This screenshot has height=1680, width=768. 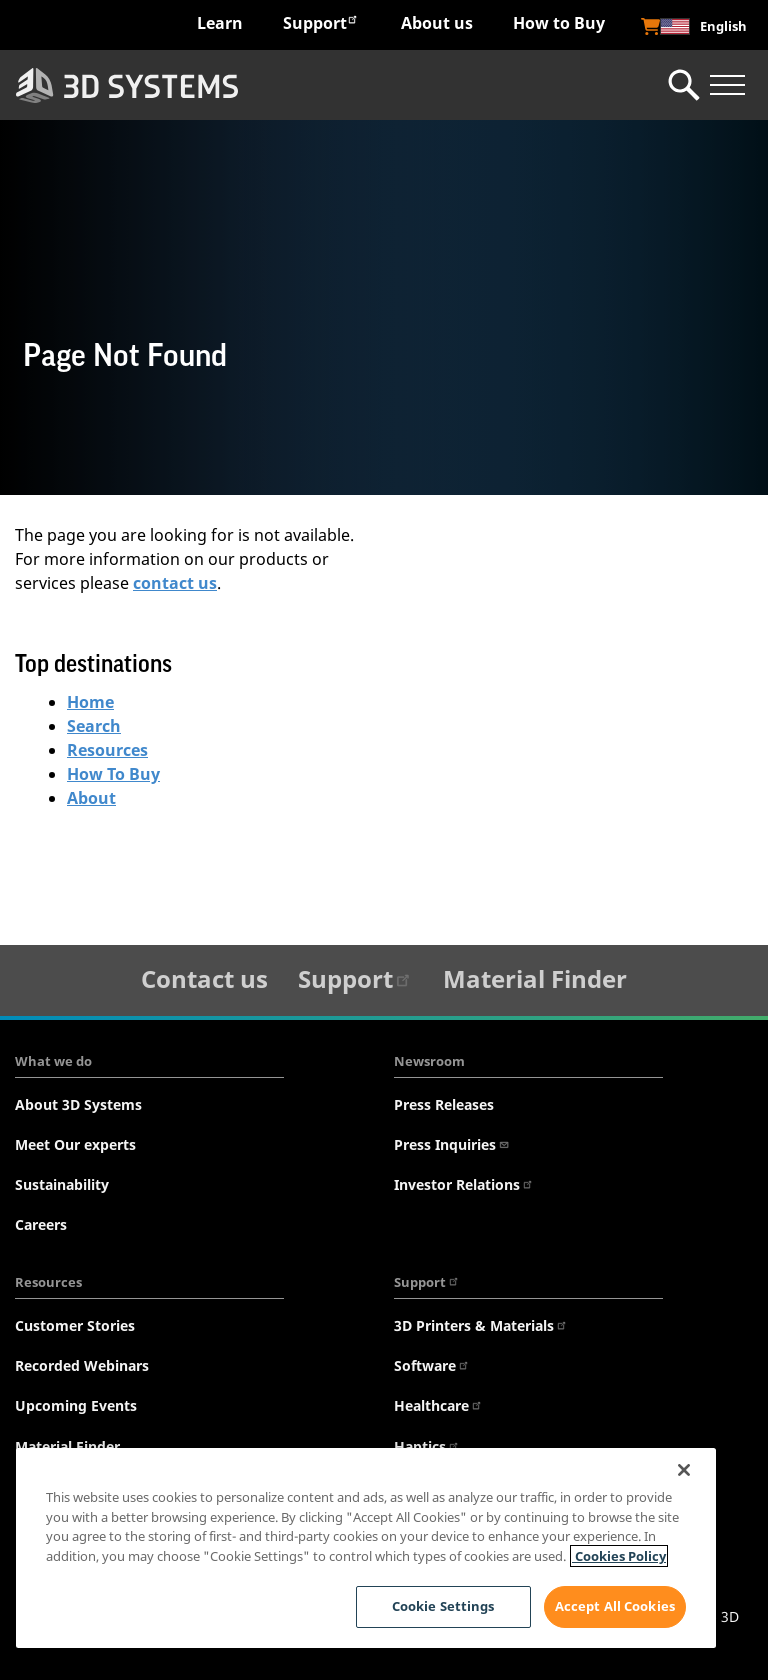 I want to click on Sustainability, so click(x=62, y=1184).